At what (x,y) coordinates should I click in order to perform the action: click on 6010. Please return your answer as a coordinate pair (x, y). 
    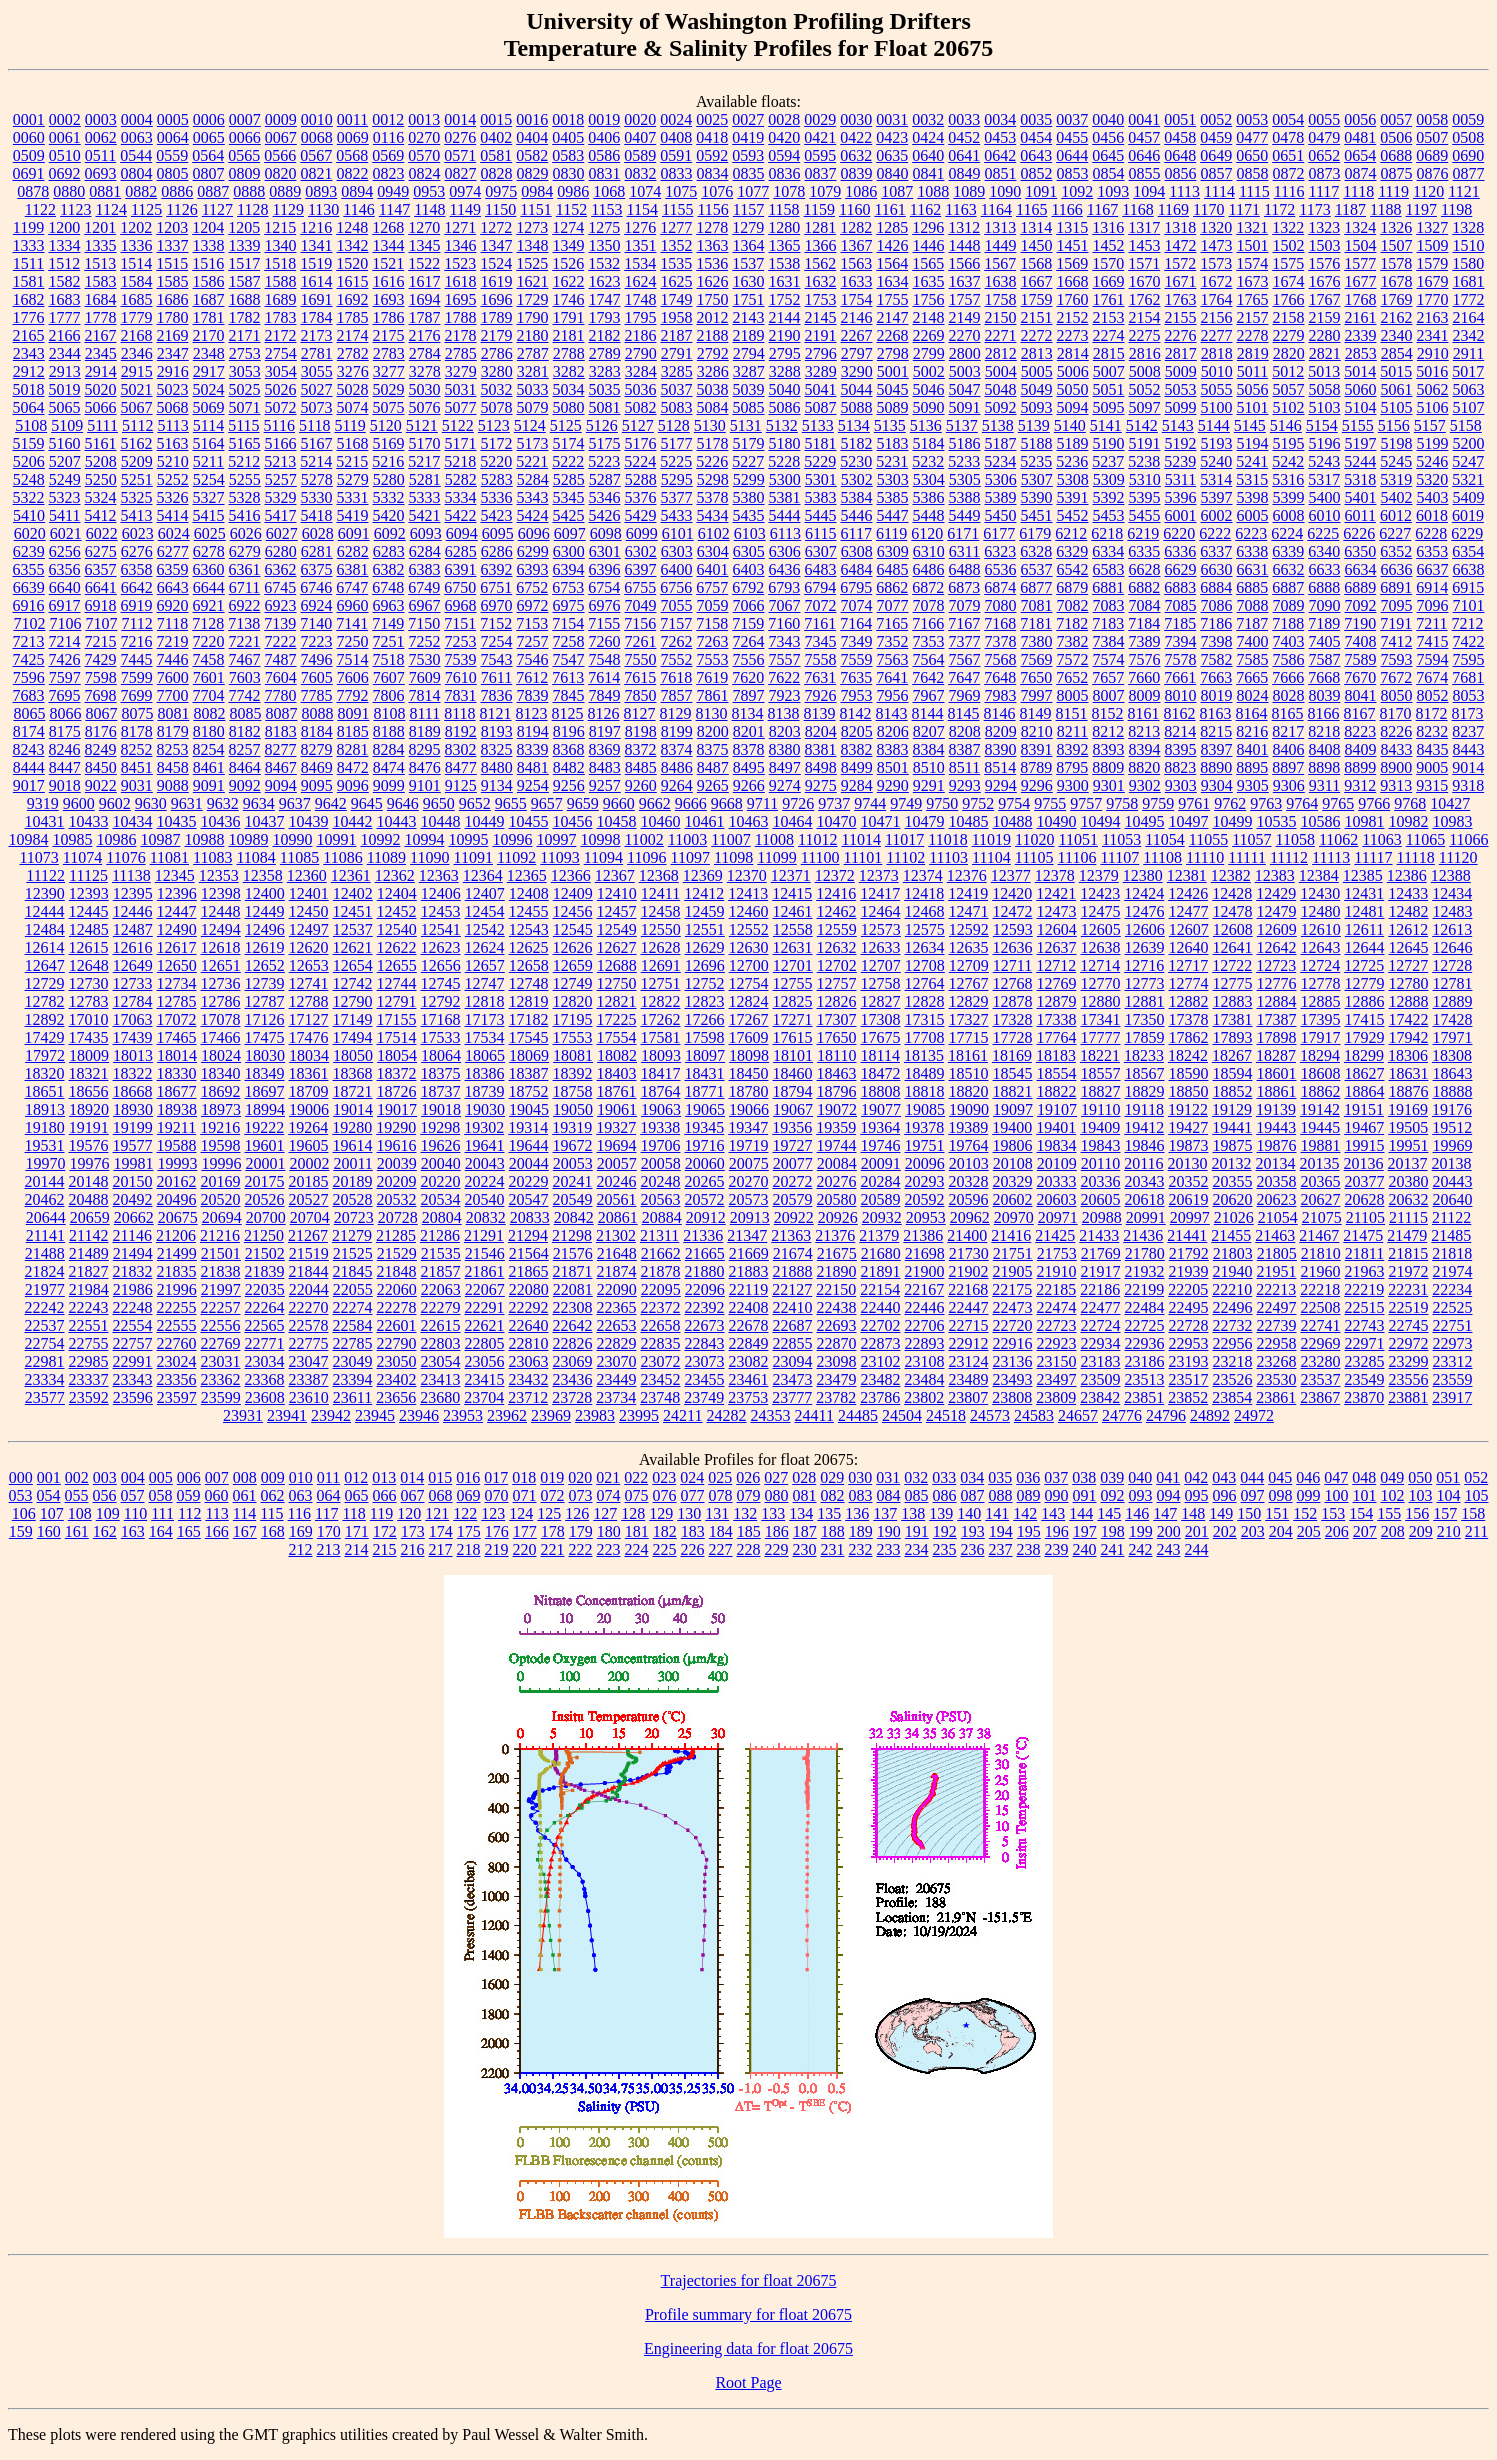
    Looking at the image, I should click on (1325, 515).